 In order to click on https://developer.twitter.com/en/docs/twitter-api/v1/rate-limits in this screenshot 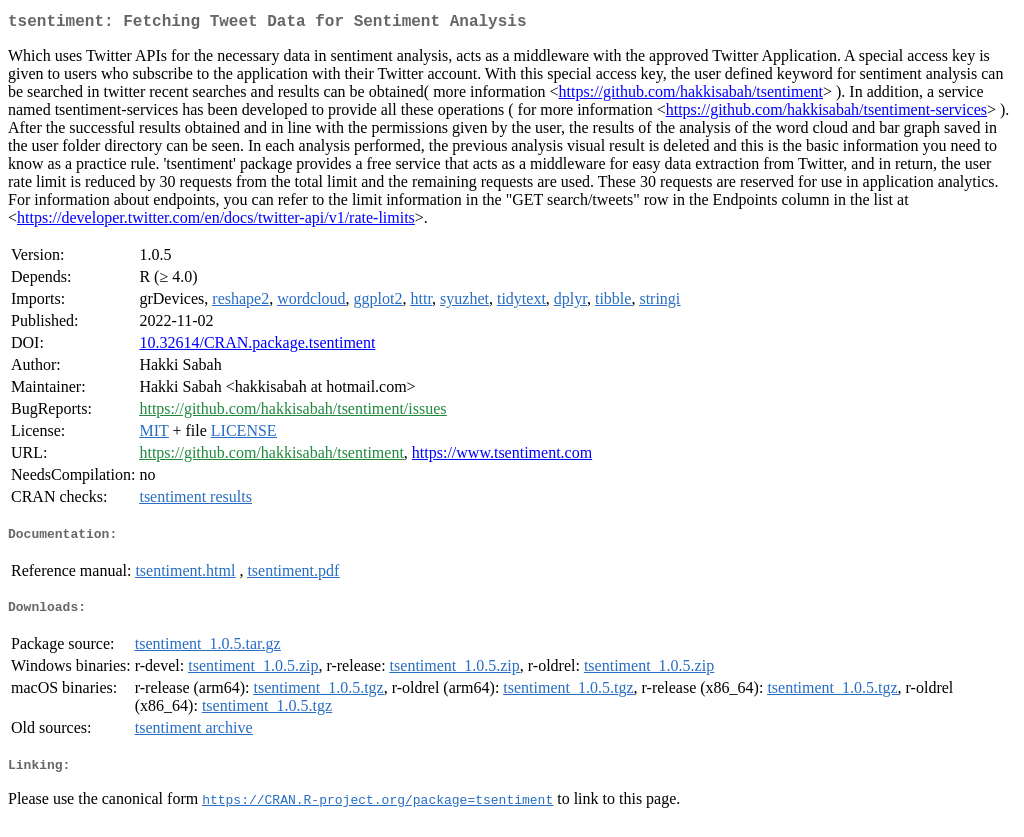, I will do `click(216, 221)`.